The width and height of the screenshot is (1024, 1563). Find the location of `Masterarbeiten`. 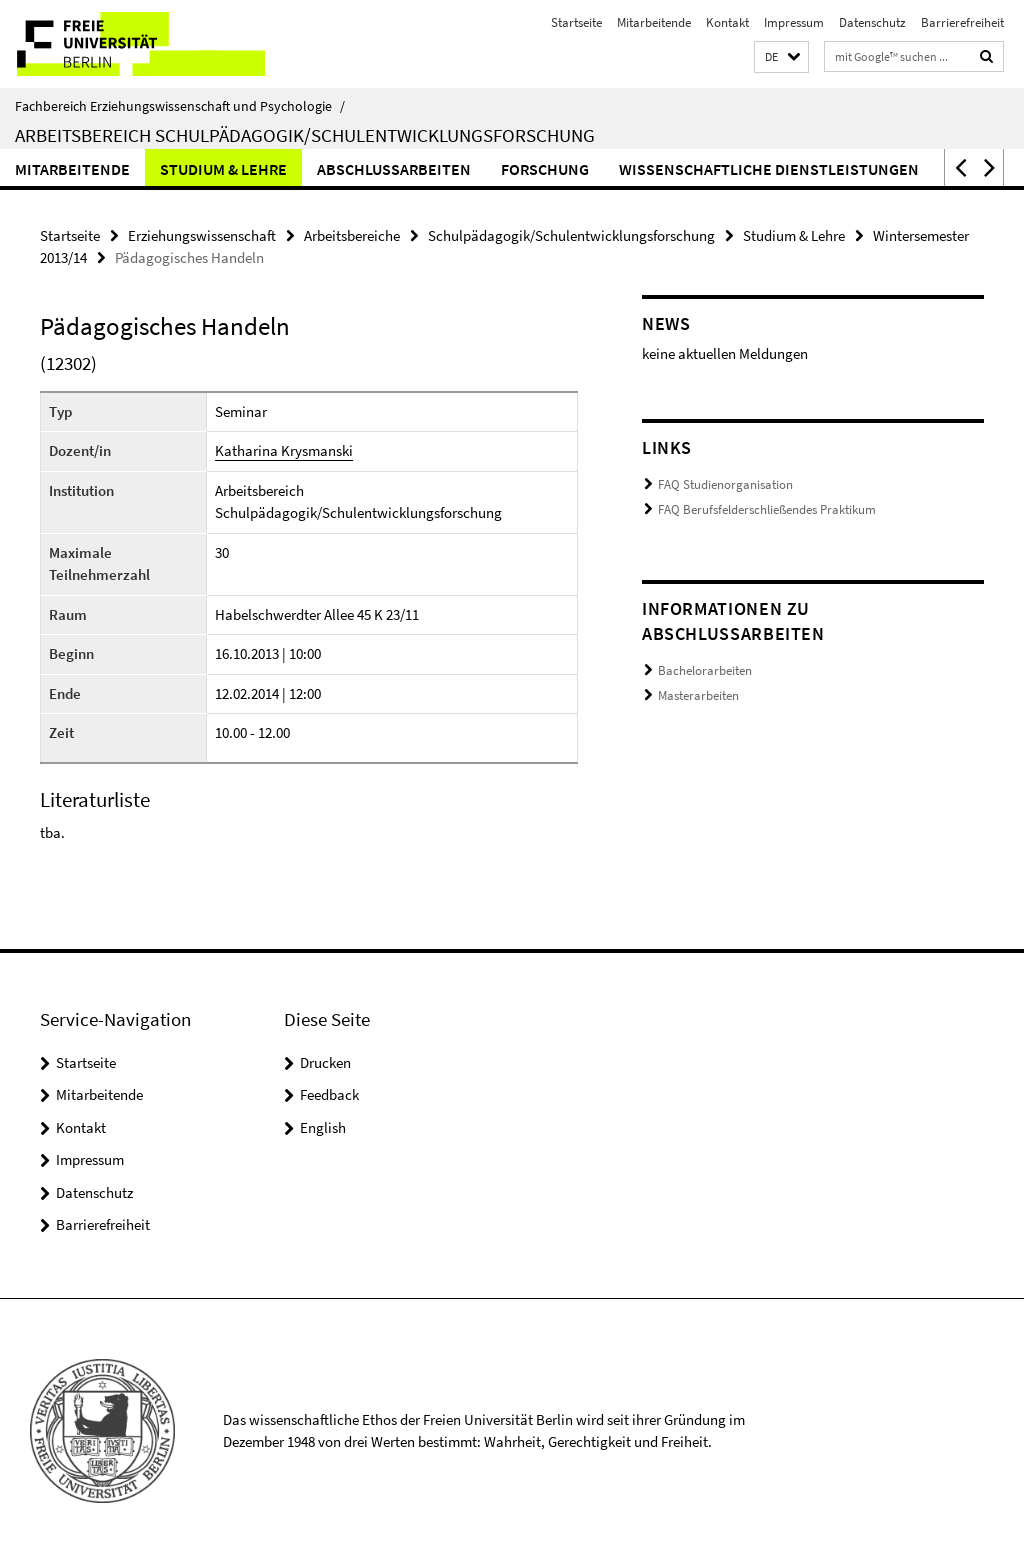

Masterarbeiten is located at coordinates (698, 695).